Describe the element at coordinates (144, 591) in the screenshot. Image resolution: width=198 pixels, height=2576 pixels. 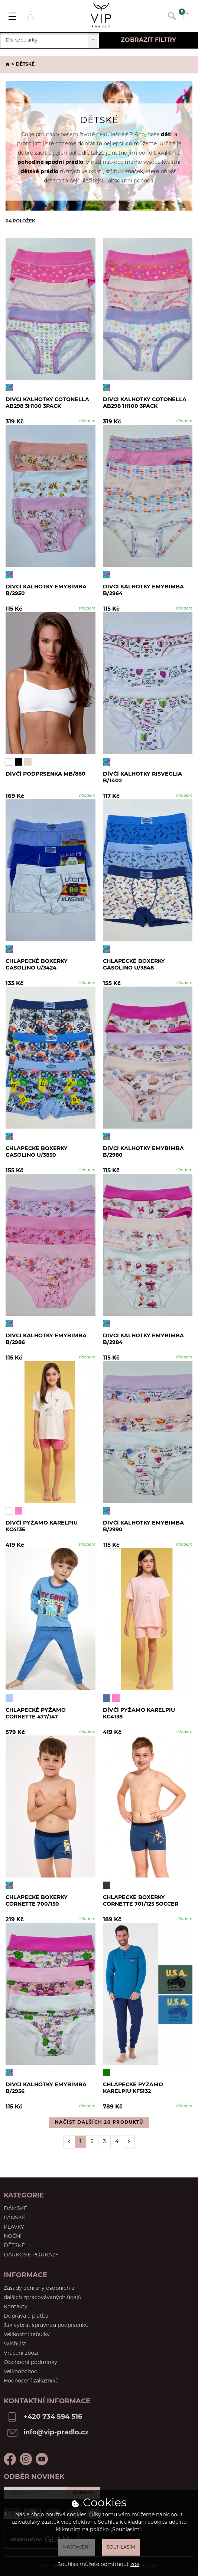
I see `Dívčí kalhotky EmyBimba B/2964` at that location.